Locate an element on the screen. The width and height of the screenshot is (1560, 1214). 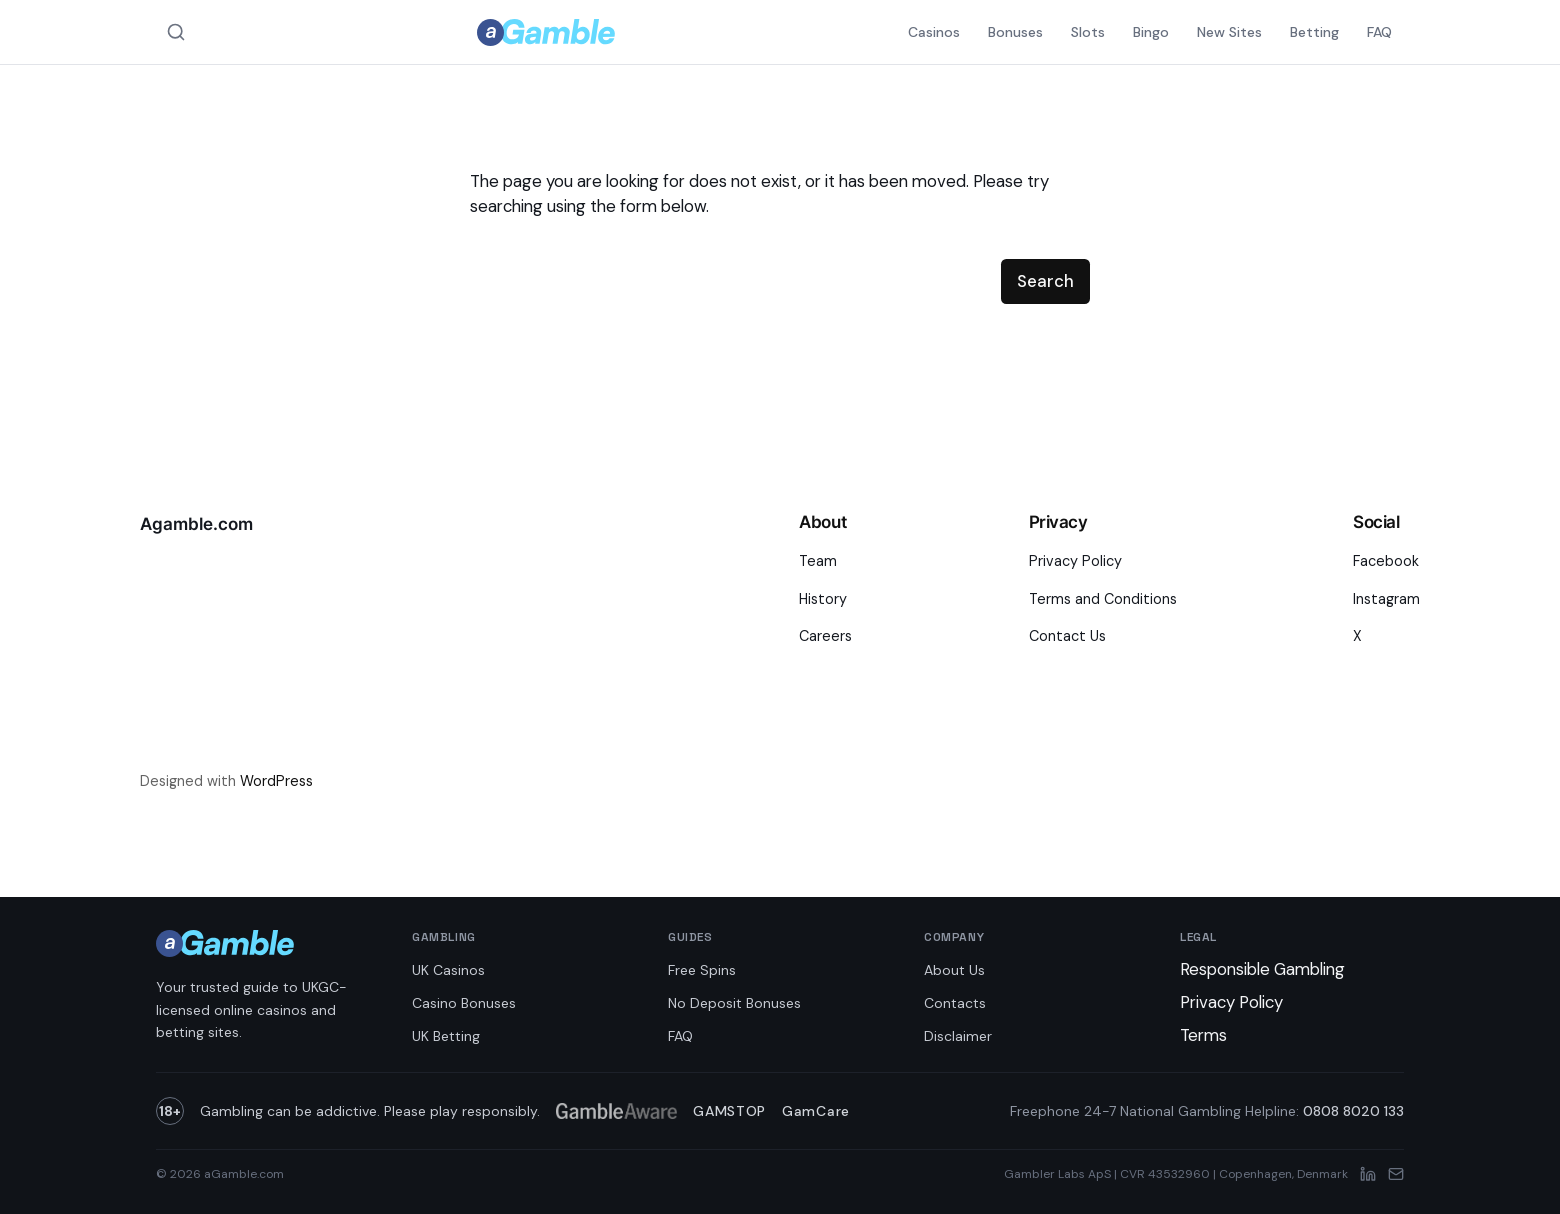
Search is located at coordinates (1045, 281).